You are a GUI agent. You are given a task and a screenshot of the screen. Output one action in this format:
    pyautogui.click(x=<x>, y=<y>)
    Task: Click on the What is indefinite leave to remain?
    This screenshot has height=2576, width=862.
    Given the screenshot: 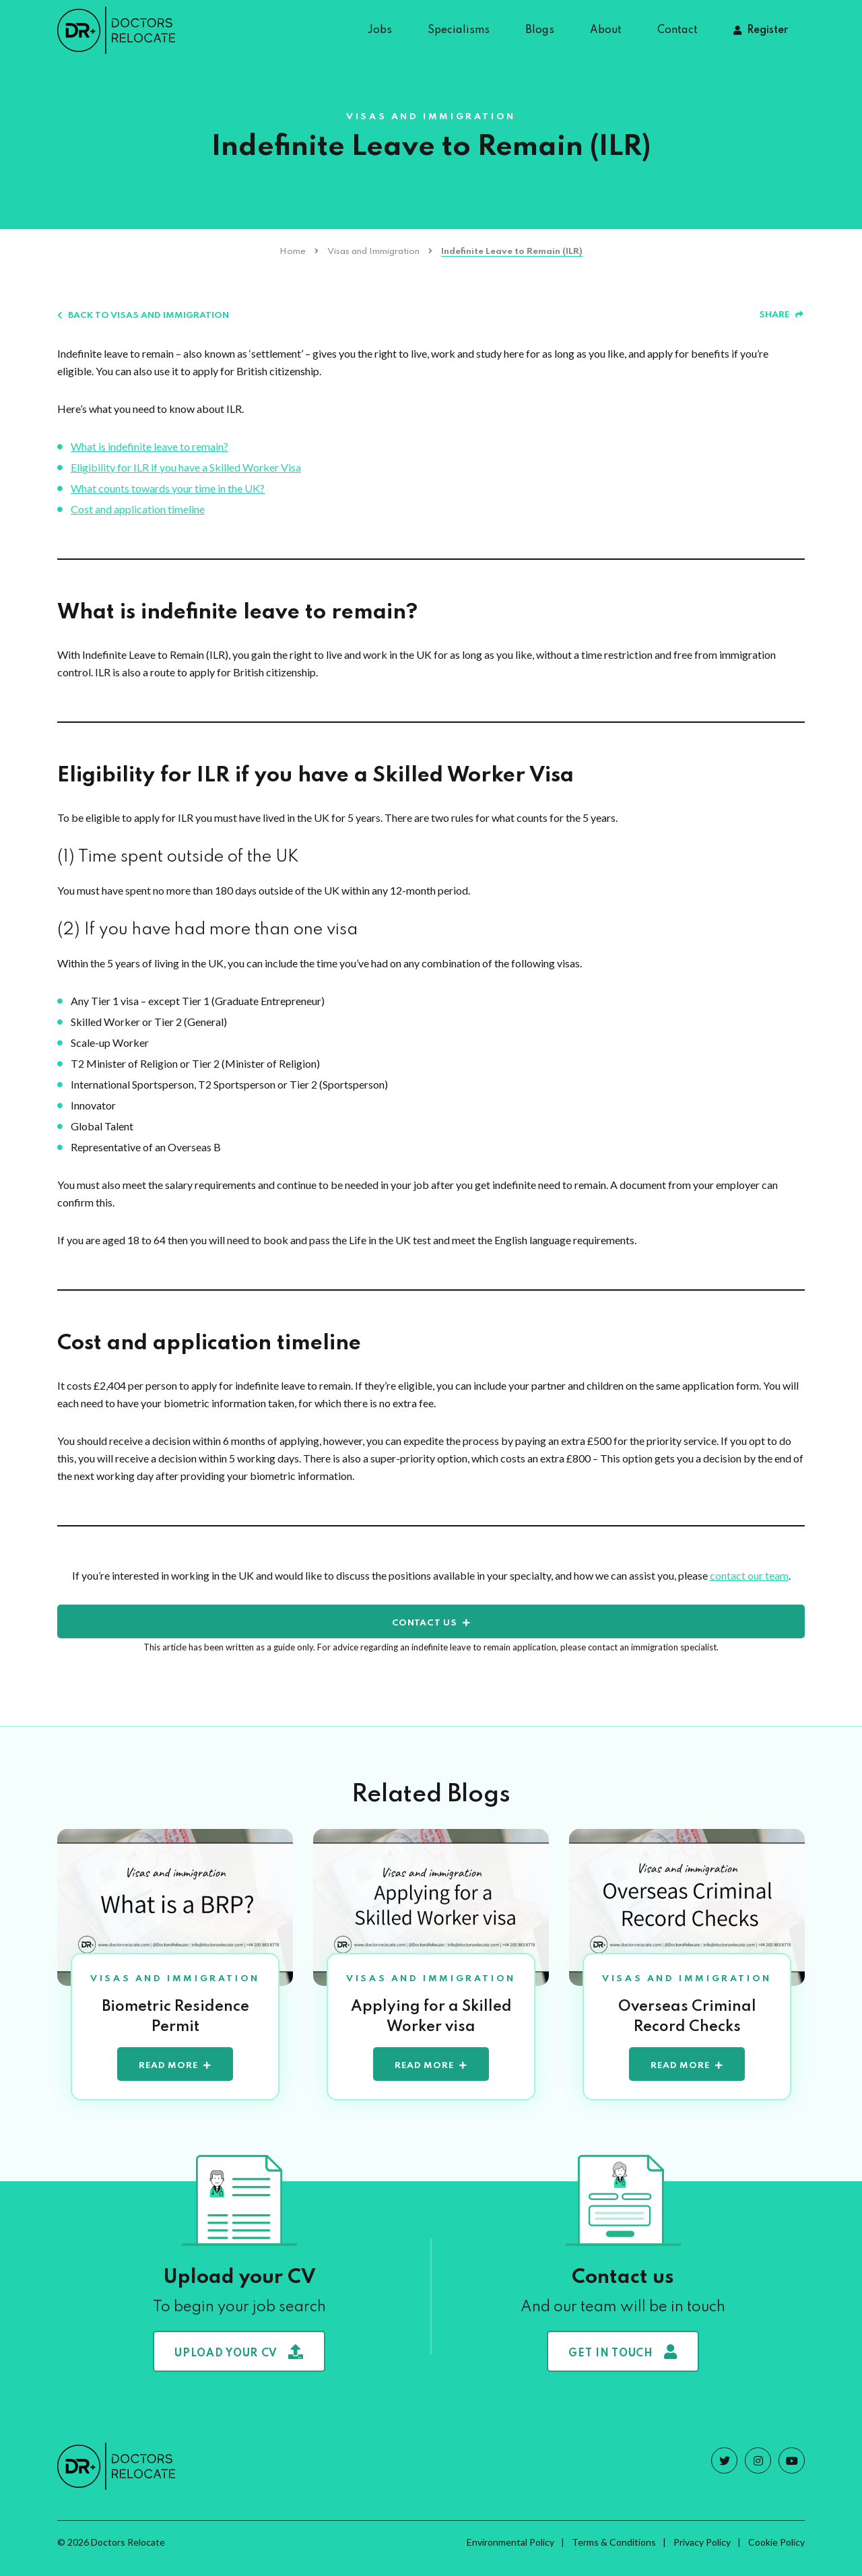 What is the action you would take?
    pyautogui.click(x=149, y=446)
    